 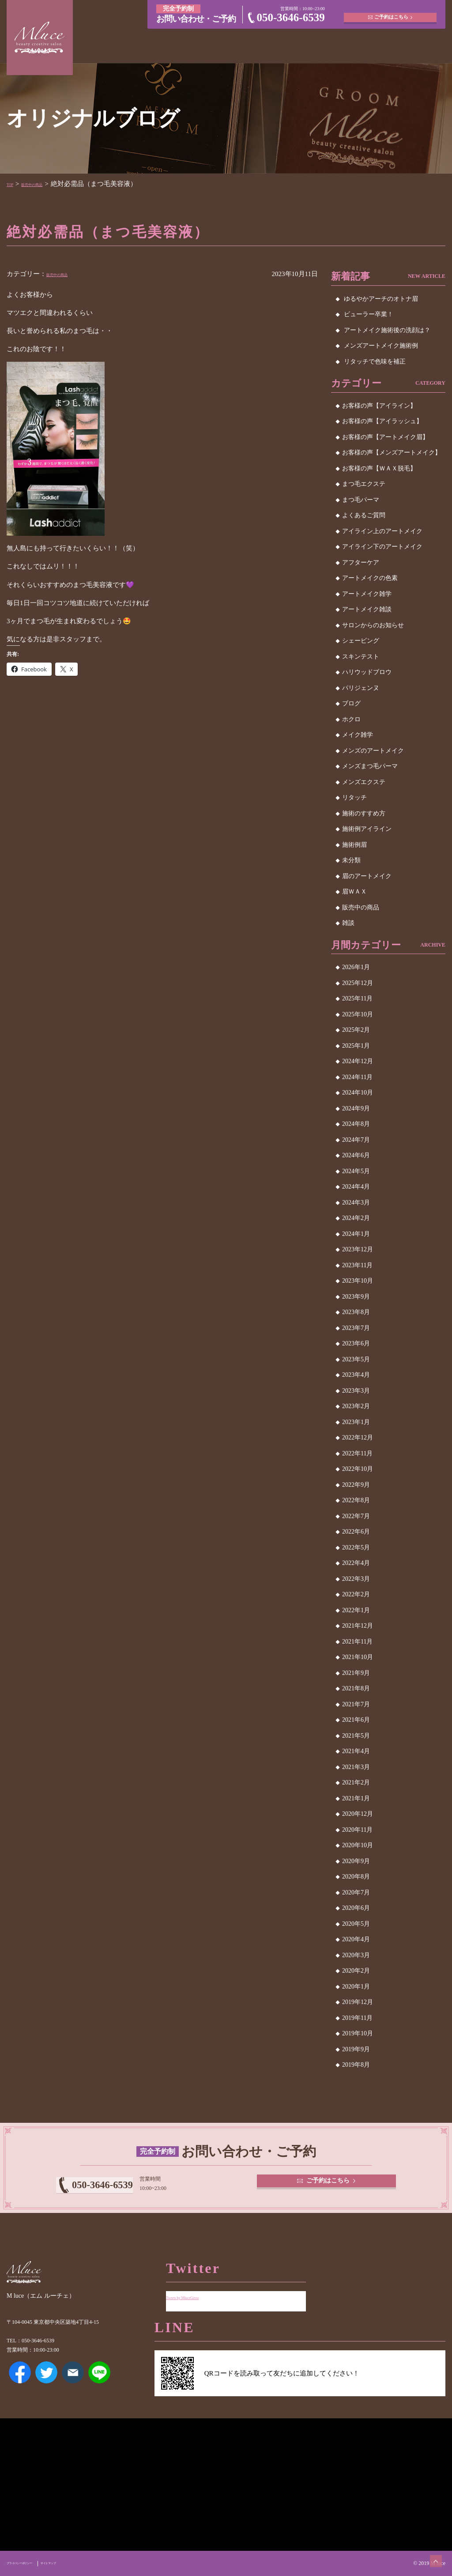 What do you see at coordinates (367, 829) in the screenshot?
I see `施術例アイライン` at bounding box center [367, 829].